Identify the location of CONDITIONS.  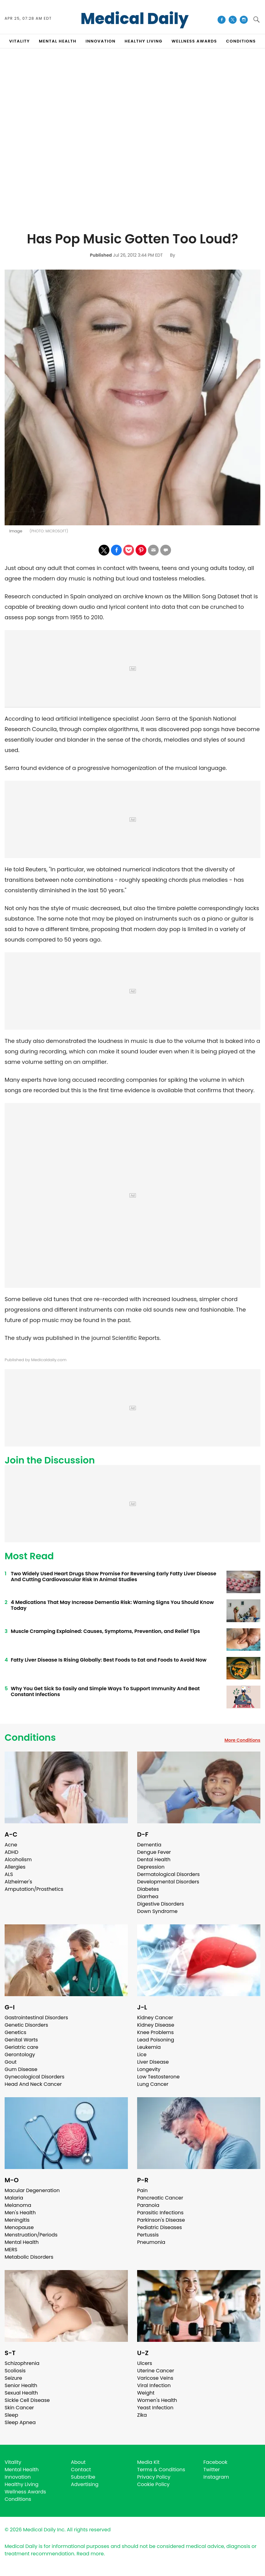
(241, 41).